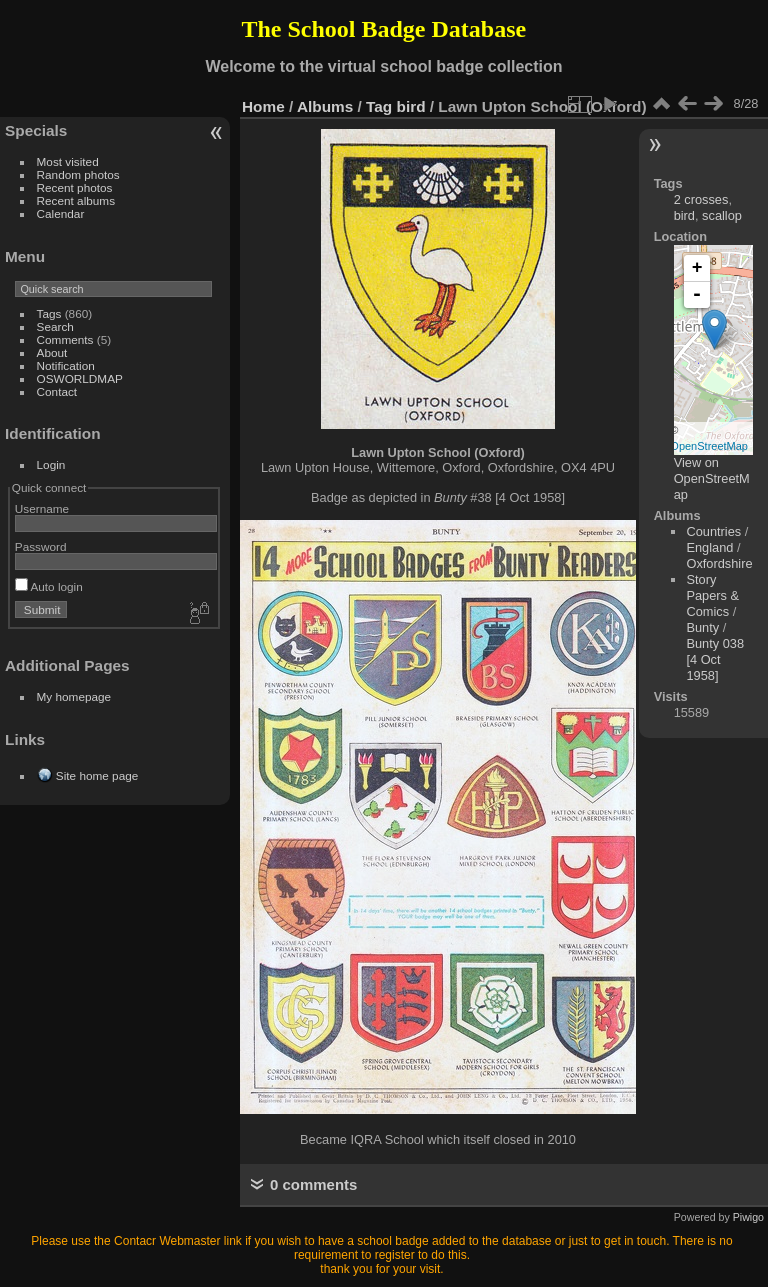 This screenshot has width=768, height=1287. What do you see at coordinates (715, 659) in the screenshot?
I see `Bunty 038 [4 Oct 1958]` at bounding box center [715, 659].